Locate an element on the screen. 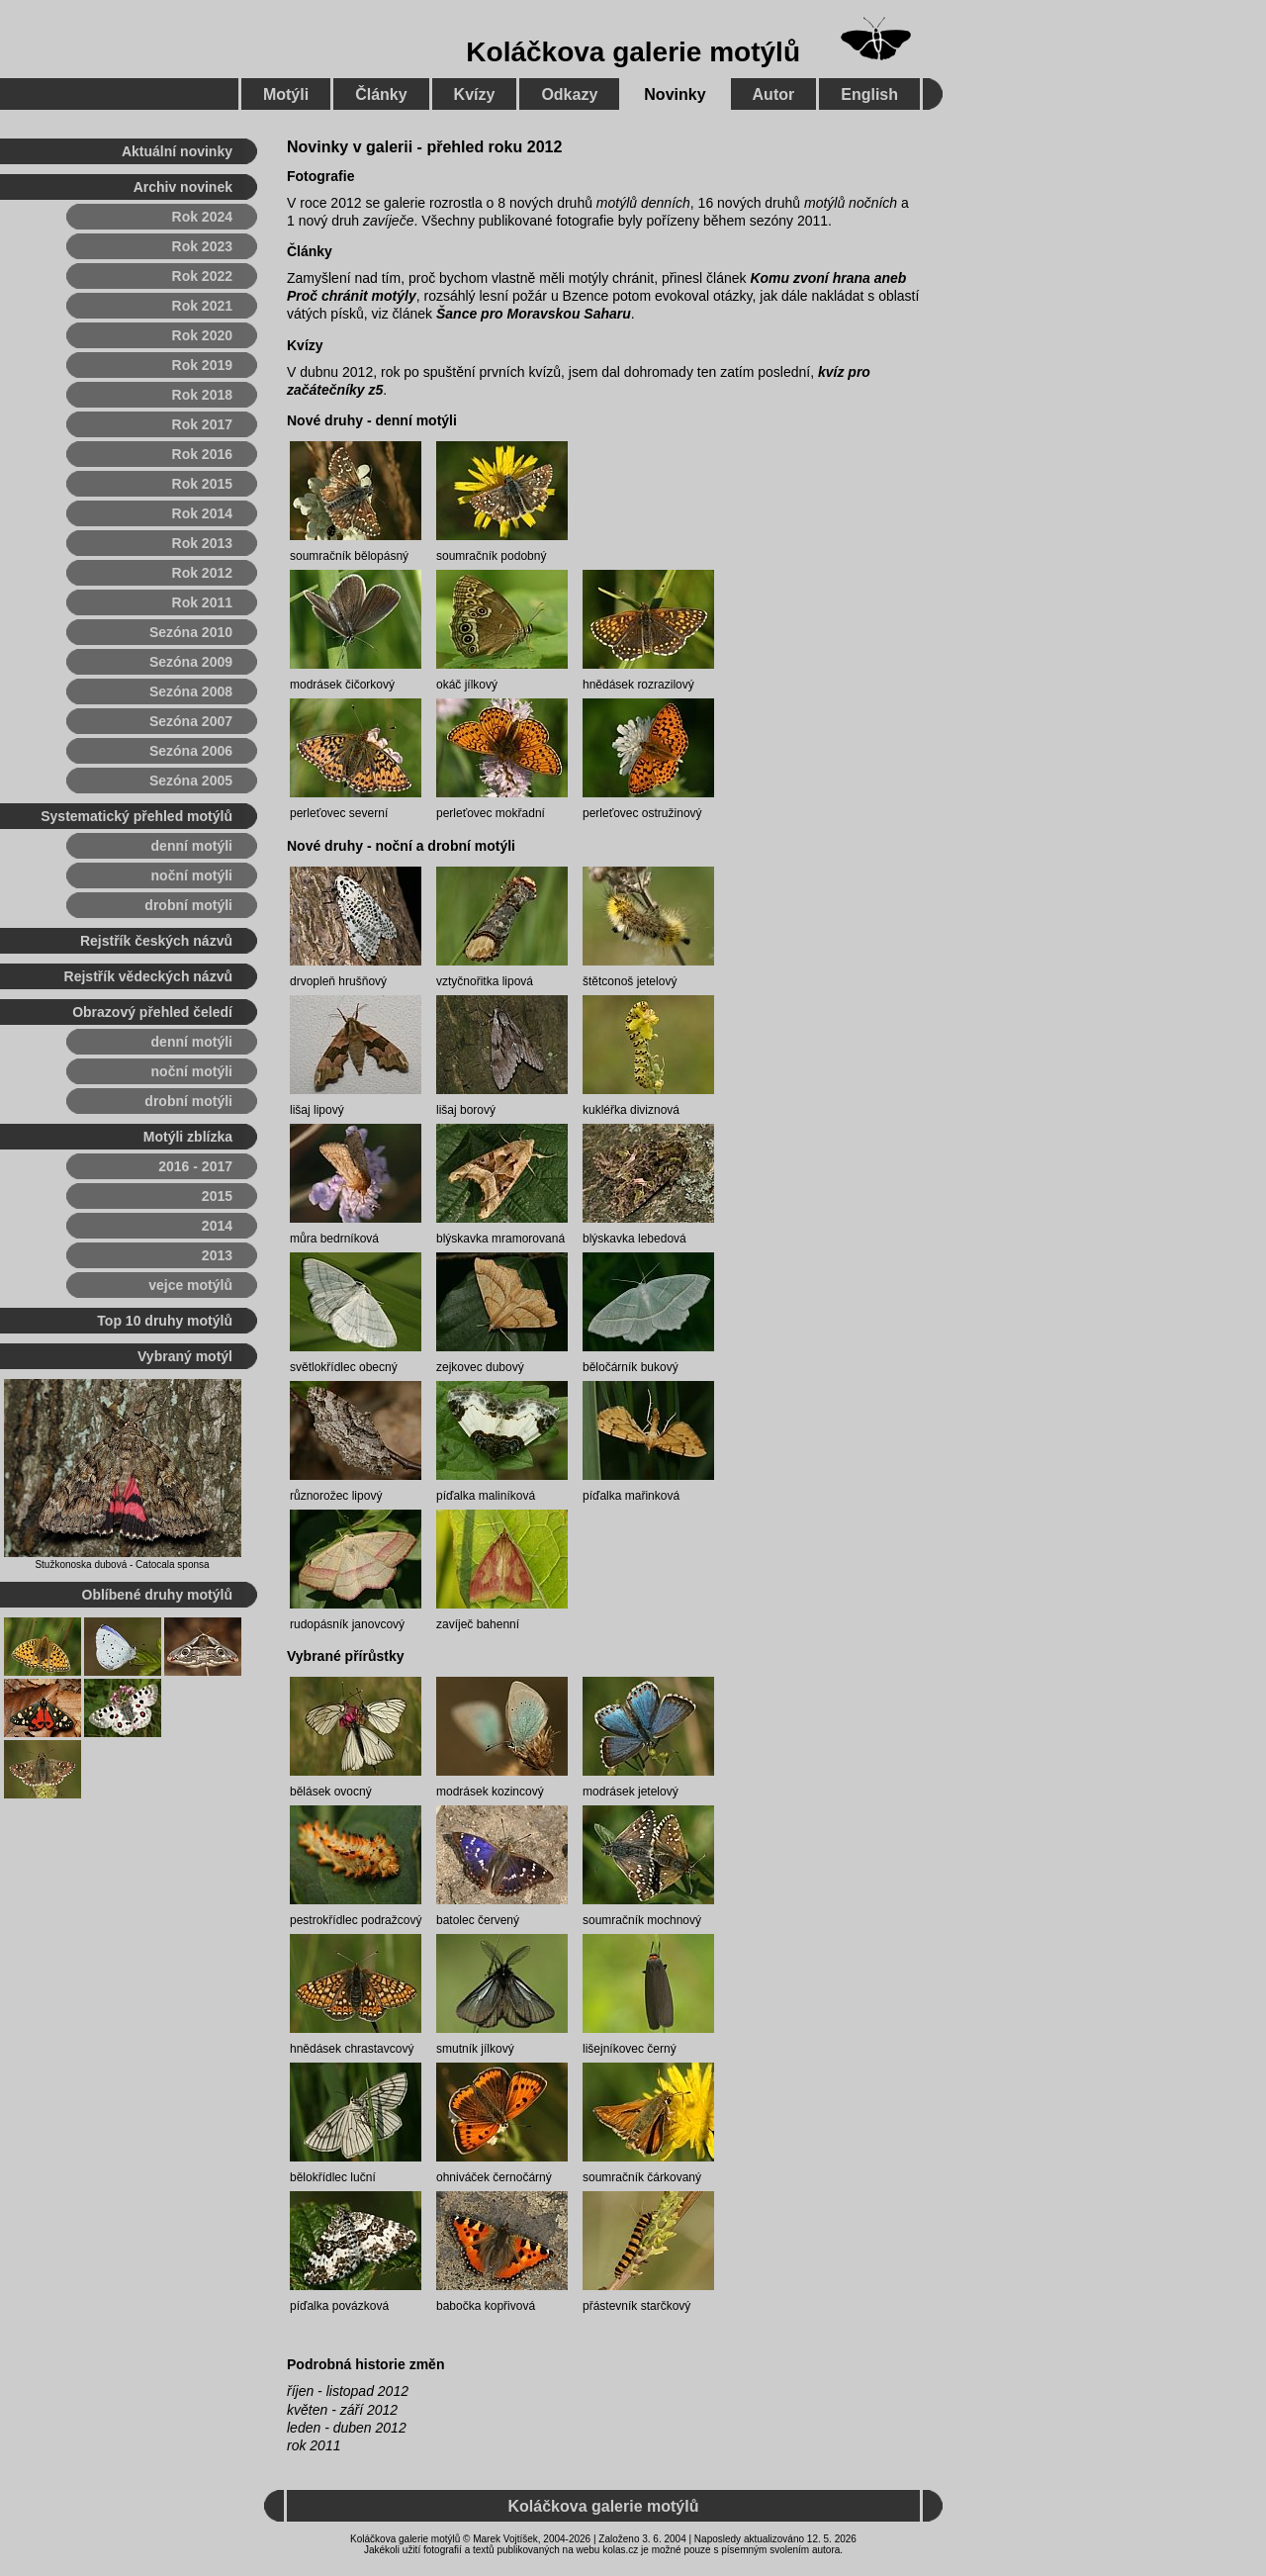  soumračník mochnový is located at coordinates (642, 1920).